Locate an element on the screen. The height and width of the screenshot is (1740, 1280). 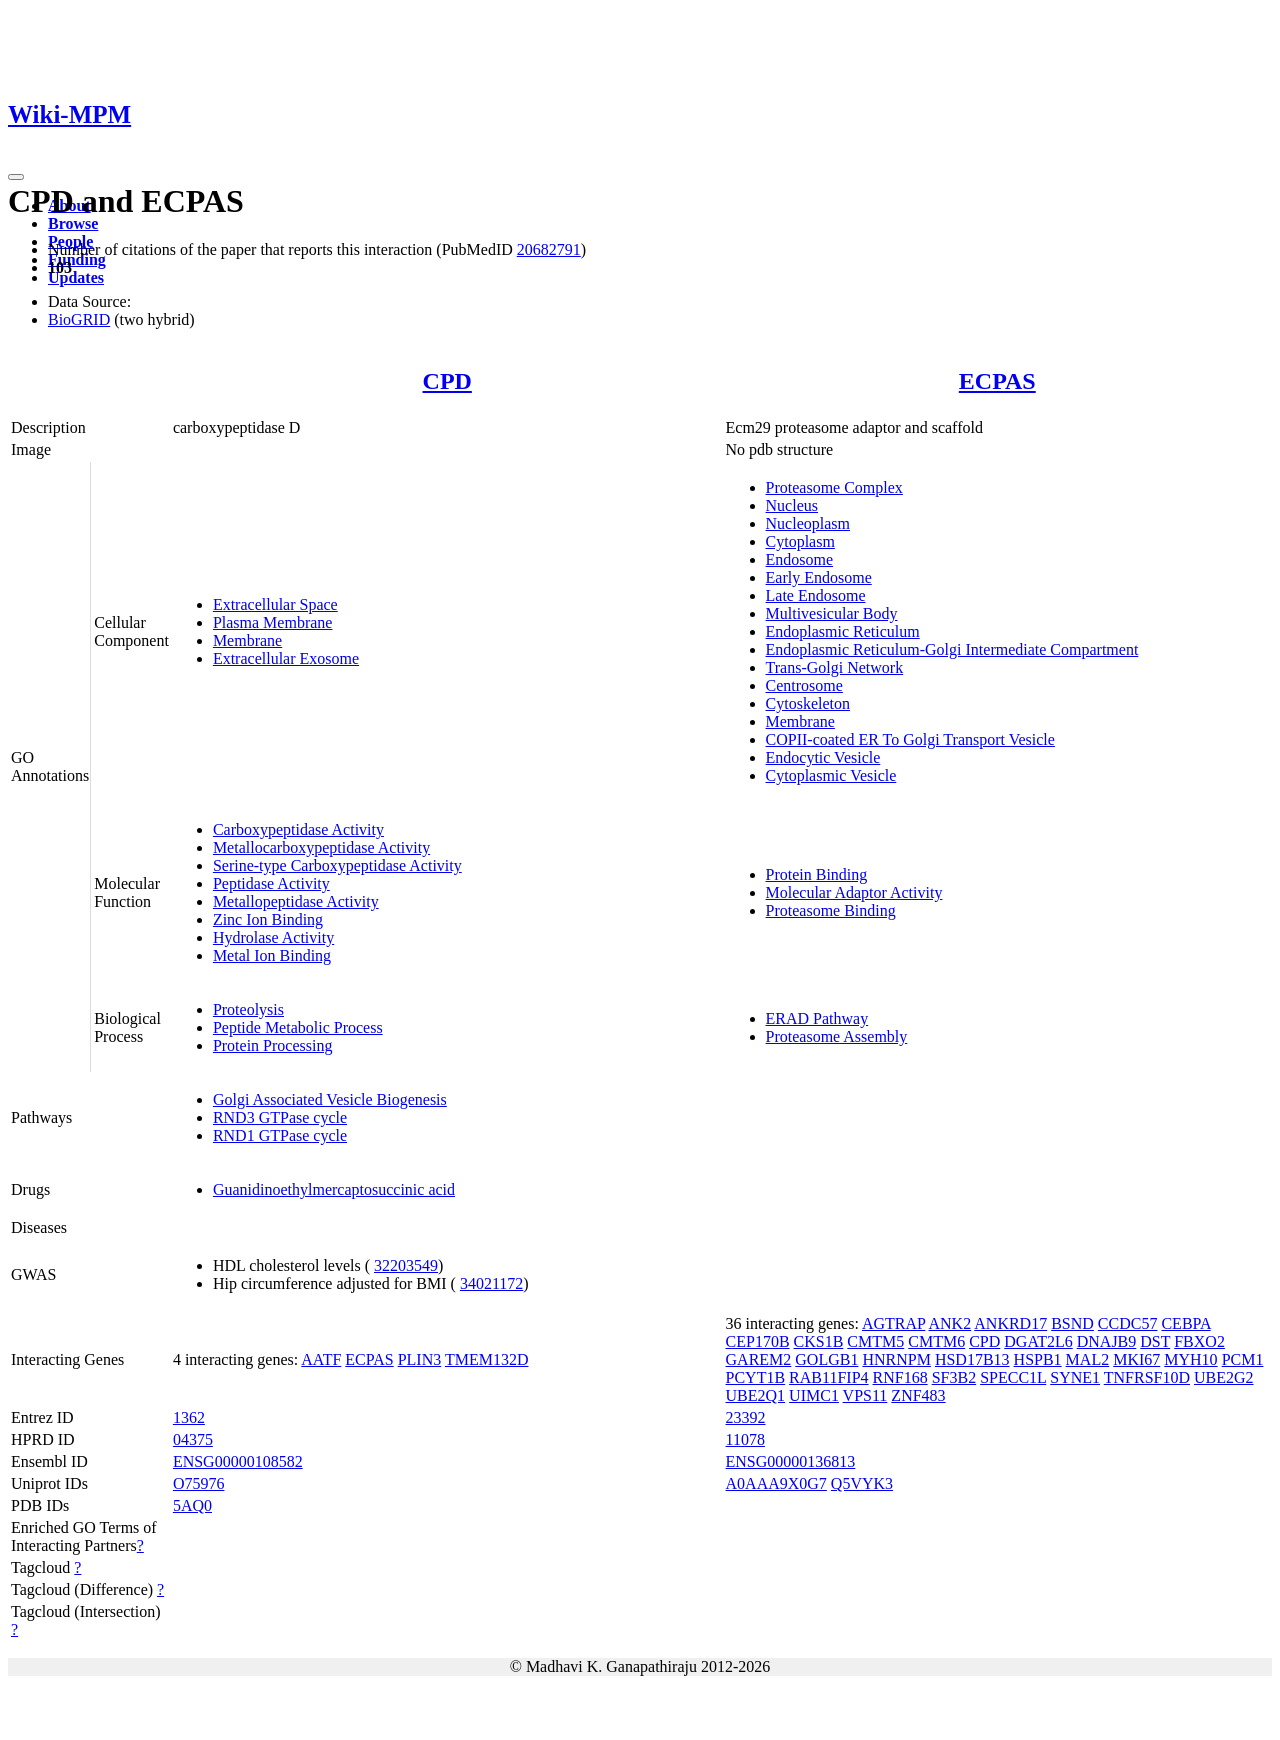
AGTRAP is located at coordinates (893, 1323).